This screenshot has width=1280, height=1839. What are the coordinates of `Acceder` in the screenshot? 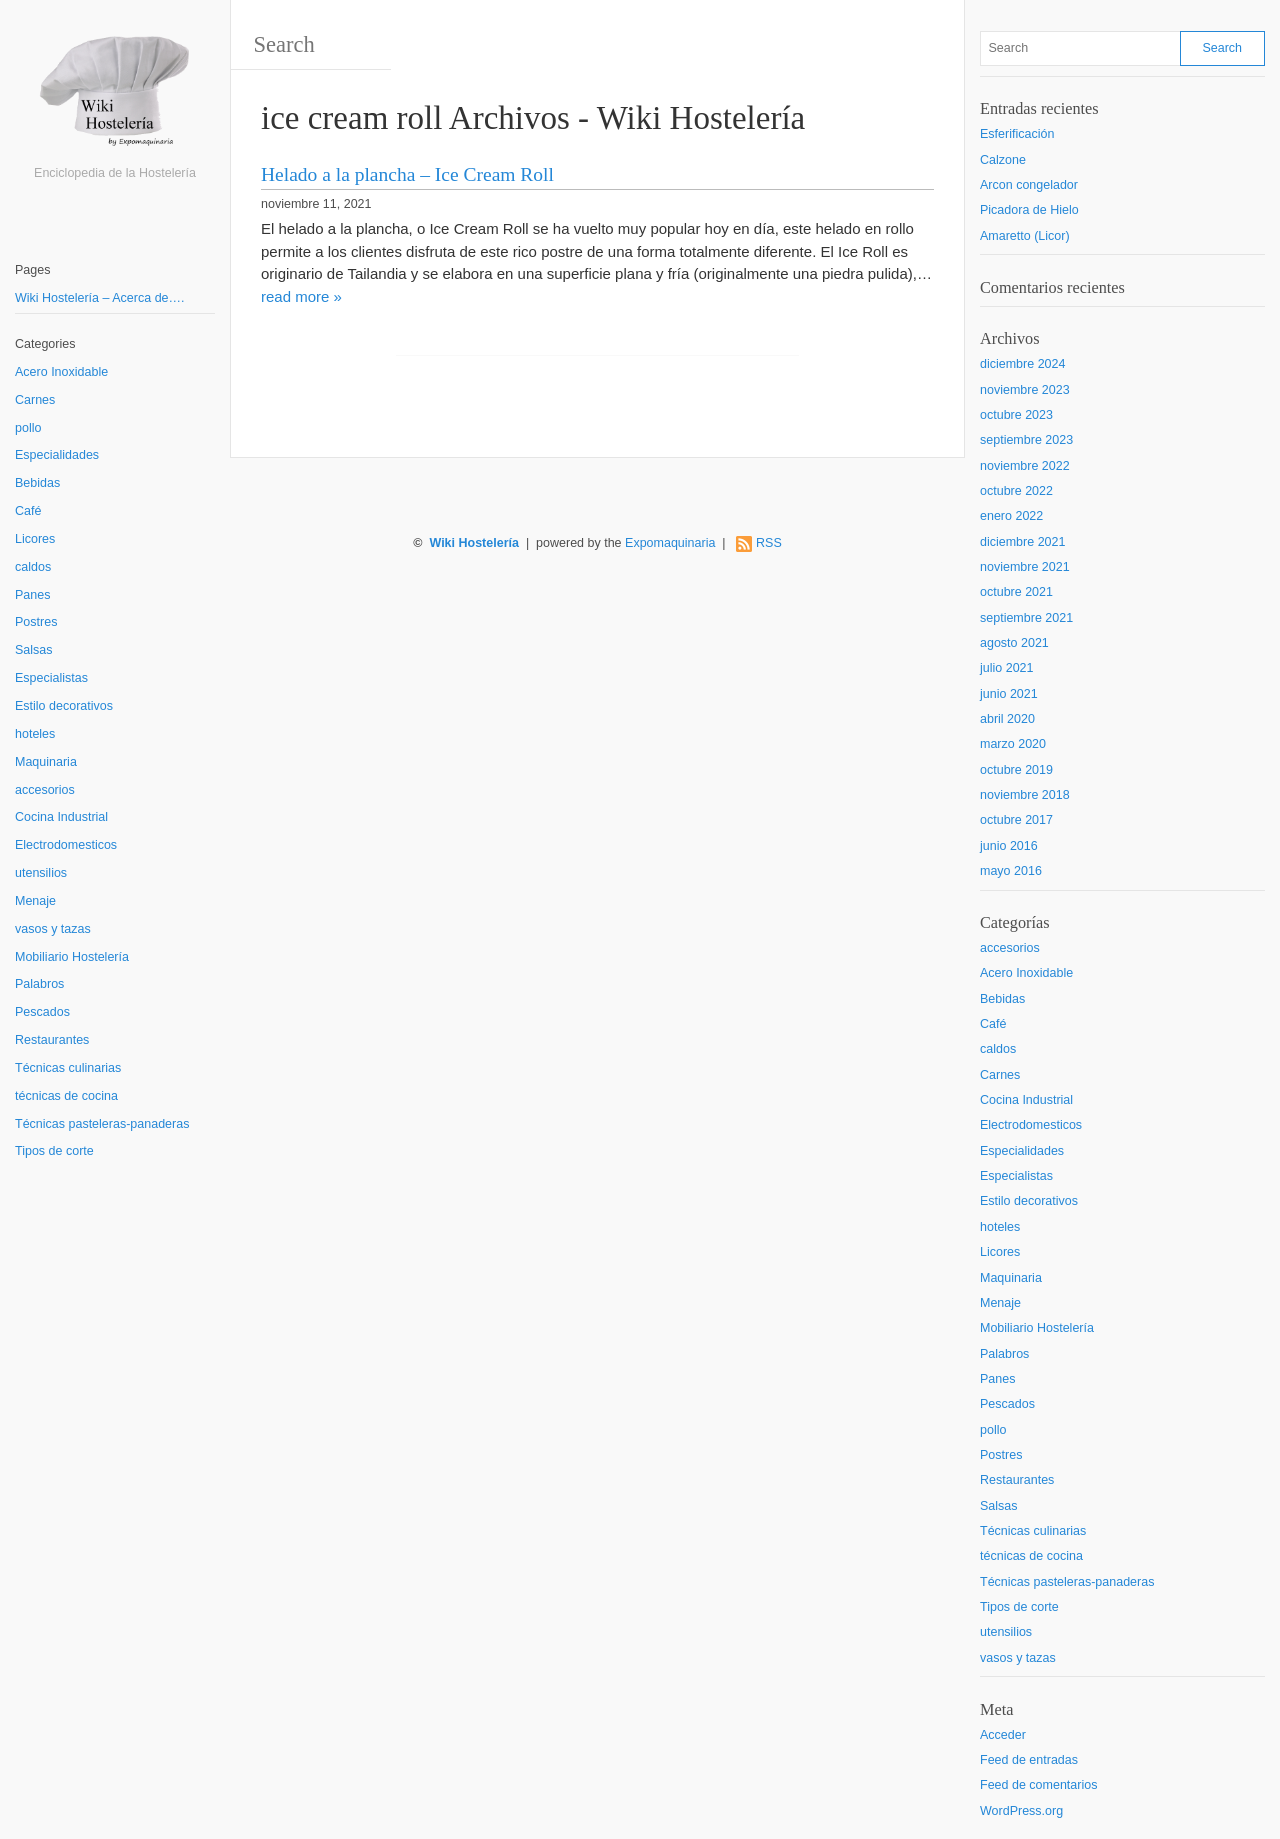 It's located at (1003, 1735).